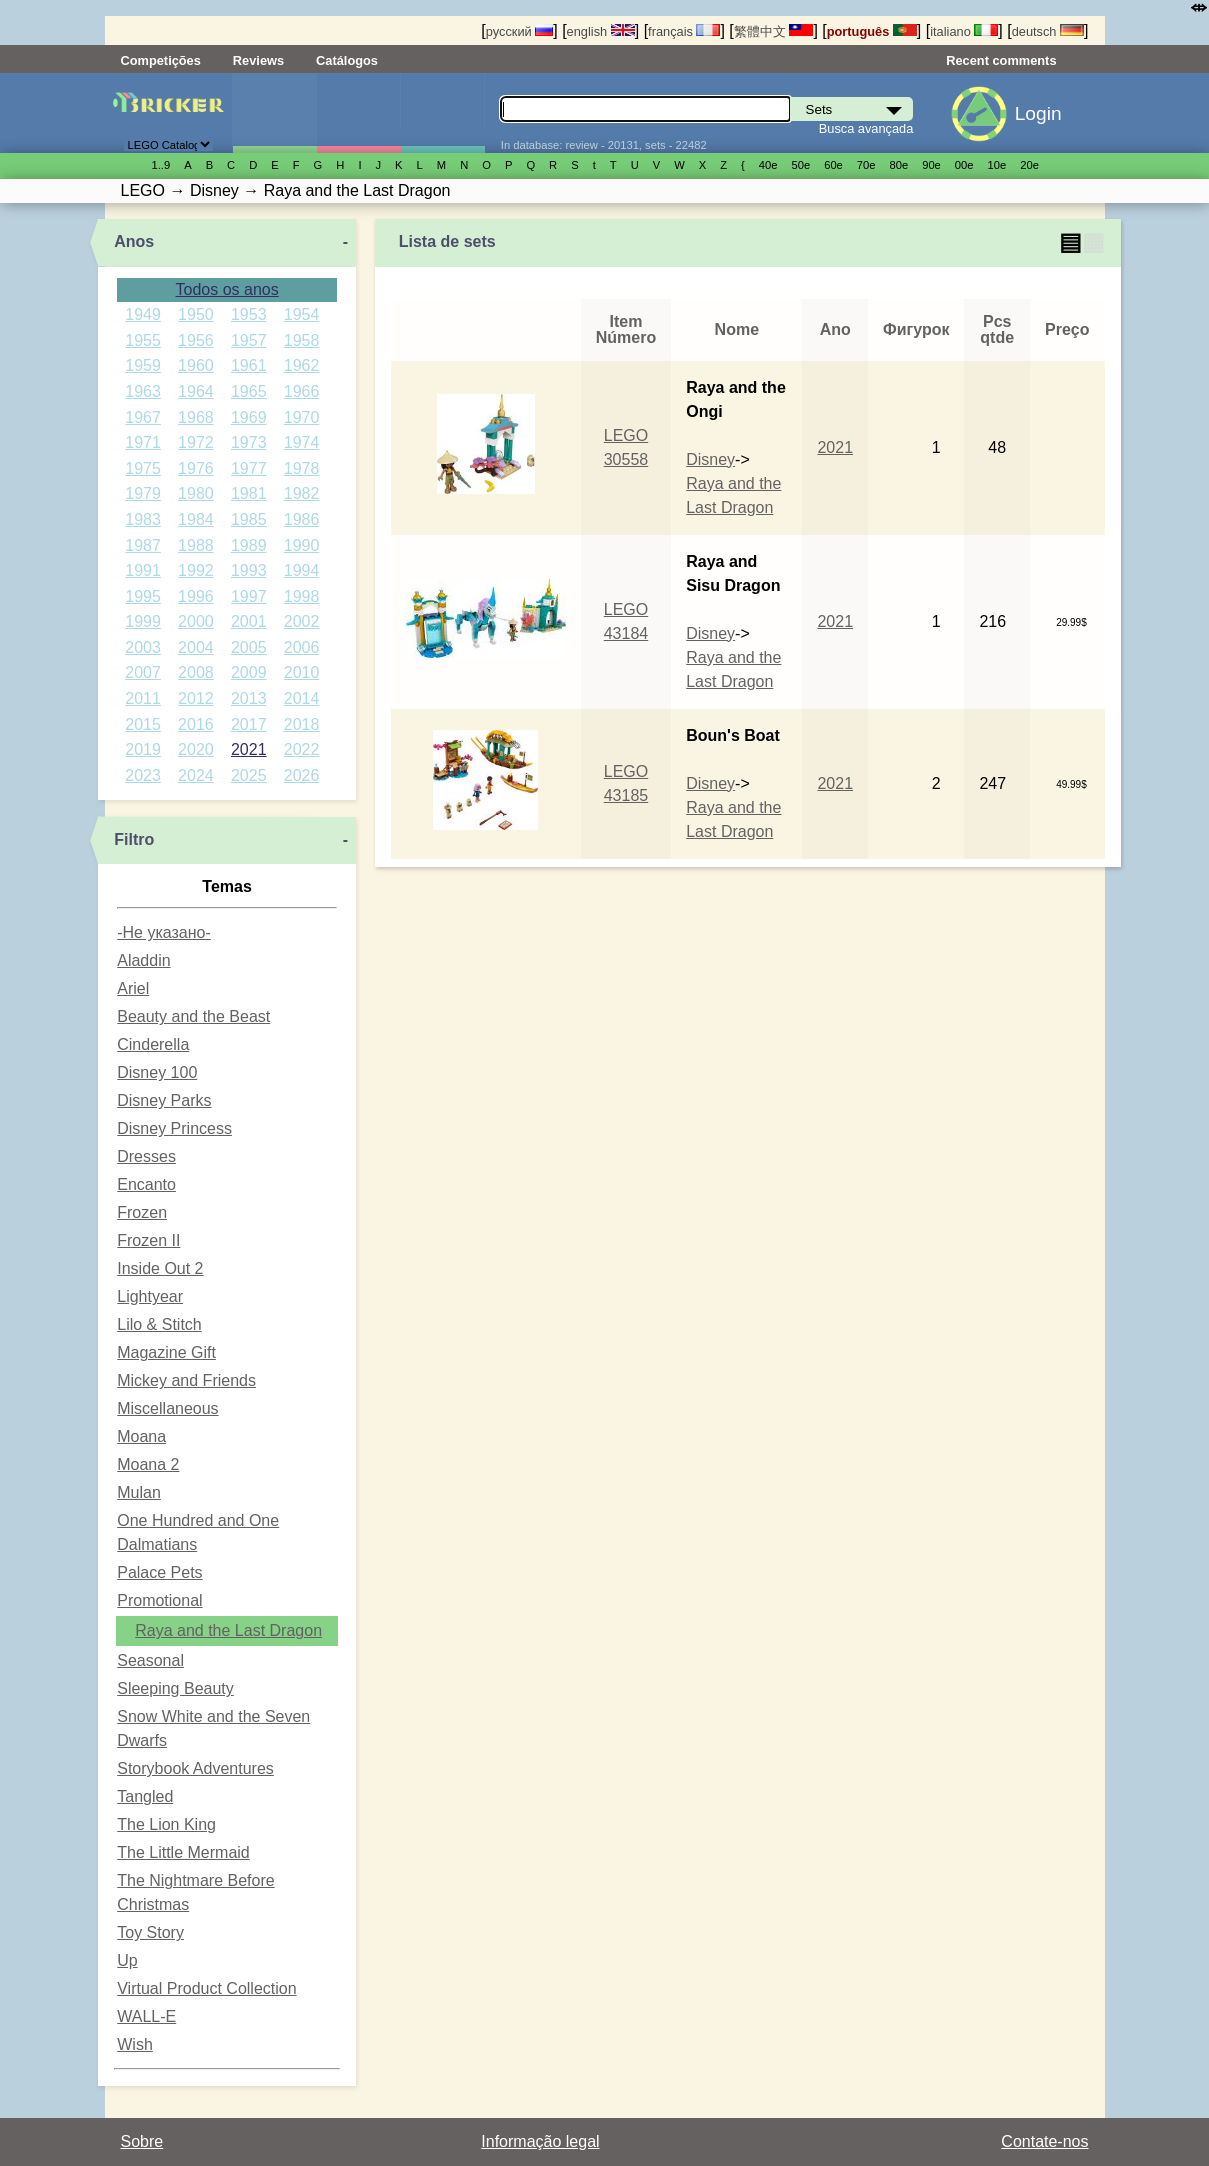 Image resolution: width=1209 pixels, height=2166 pixels. Describe the element at coordinates (249, 519) in the screenshot. I see `1985` at that location.